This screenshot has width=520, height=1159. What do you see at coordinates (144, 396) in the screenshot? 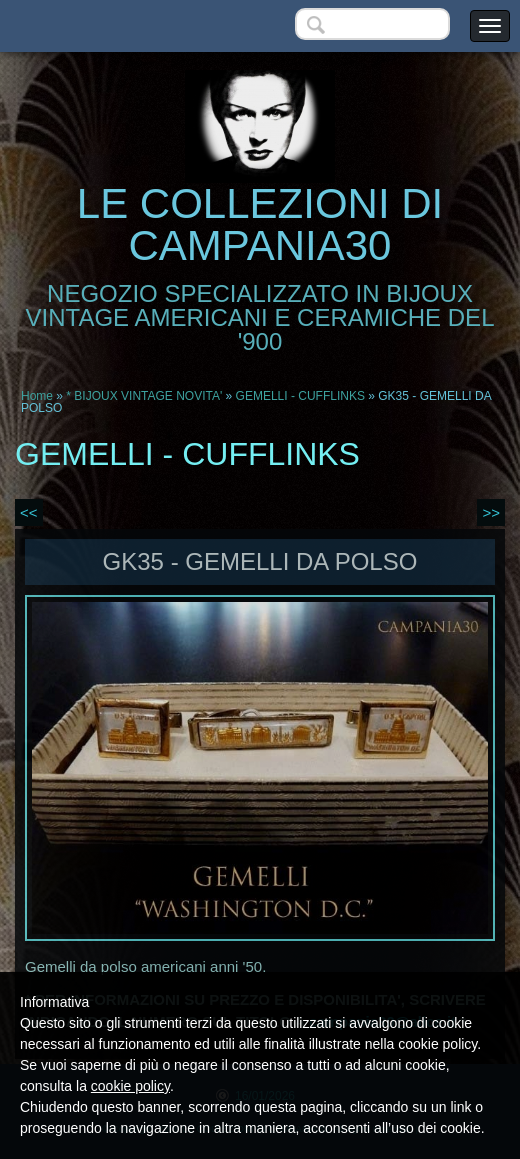
I see `* BIJOUX VINTAGE NOVITA'` at bounding box center [144, 396].